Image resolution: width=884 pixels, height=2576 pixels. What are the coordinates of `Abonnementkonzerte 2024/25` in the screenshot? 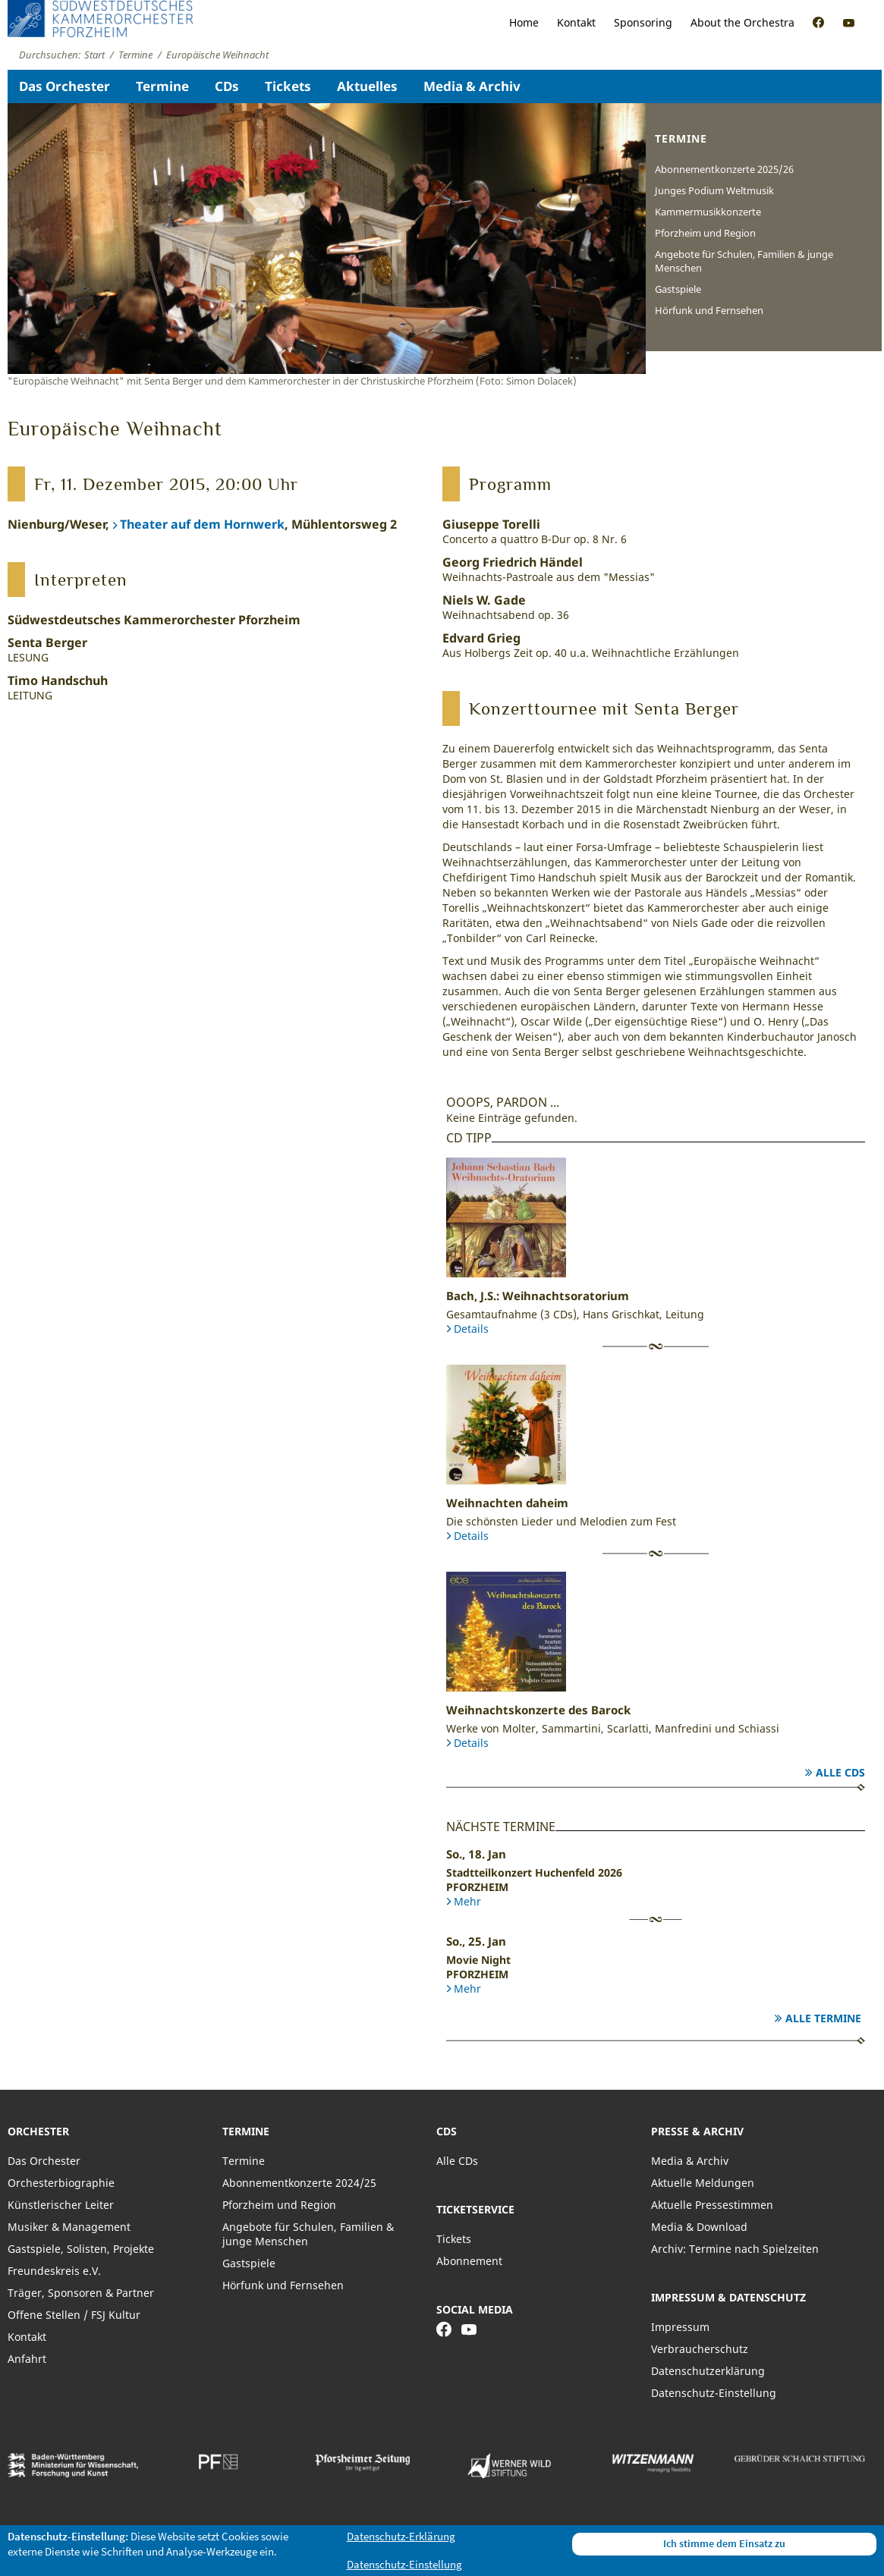 It's located at (299, 2182).